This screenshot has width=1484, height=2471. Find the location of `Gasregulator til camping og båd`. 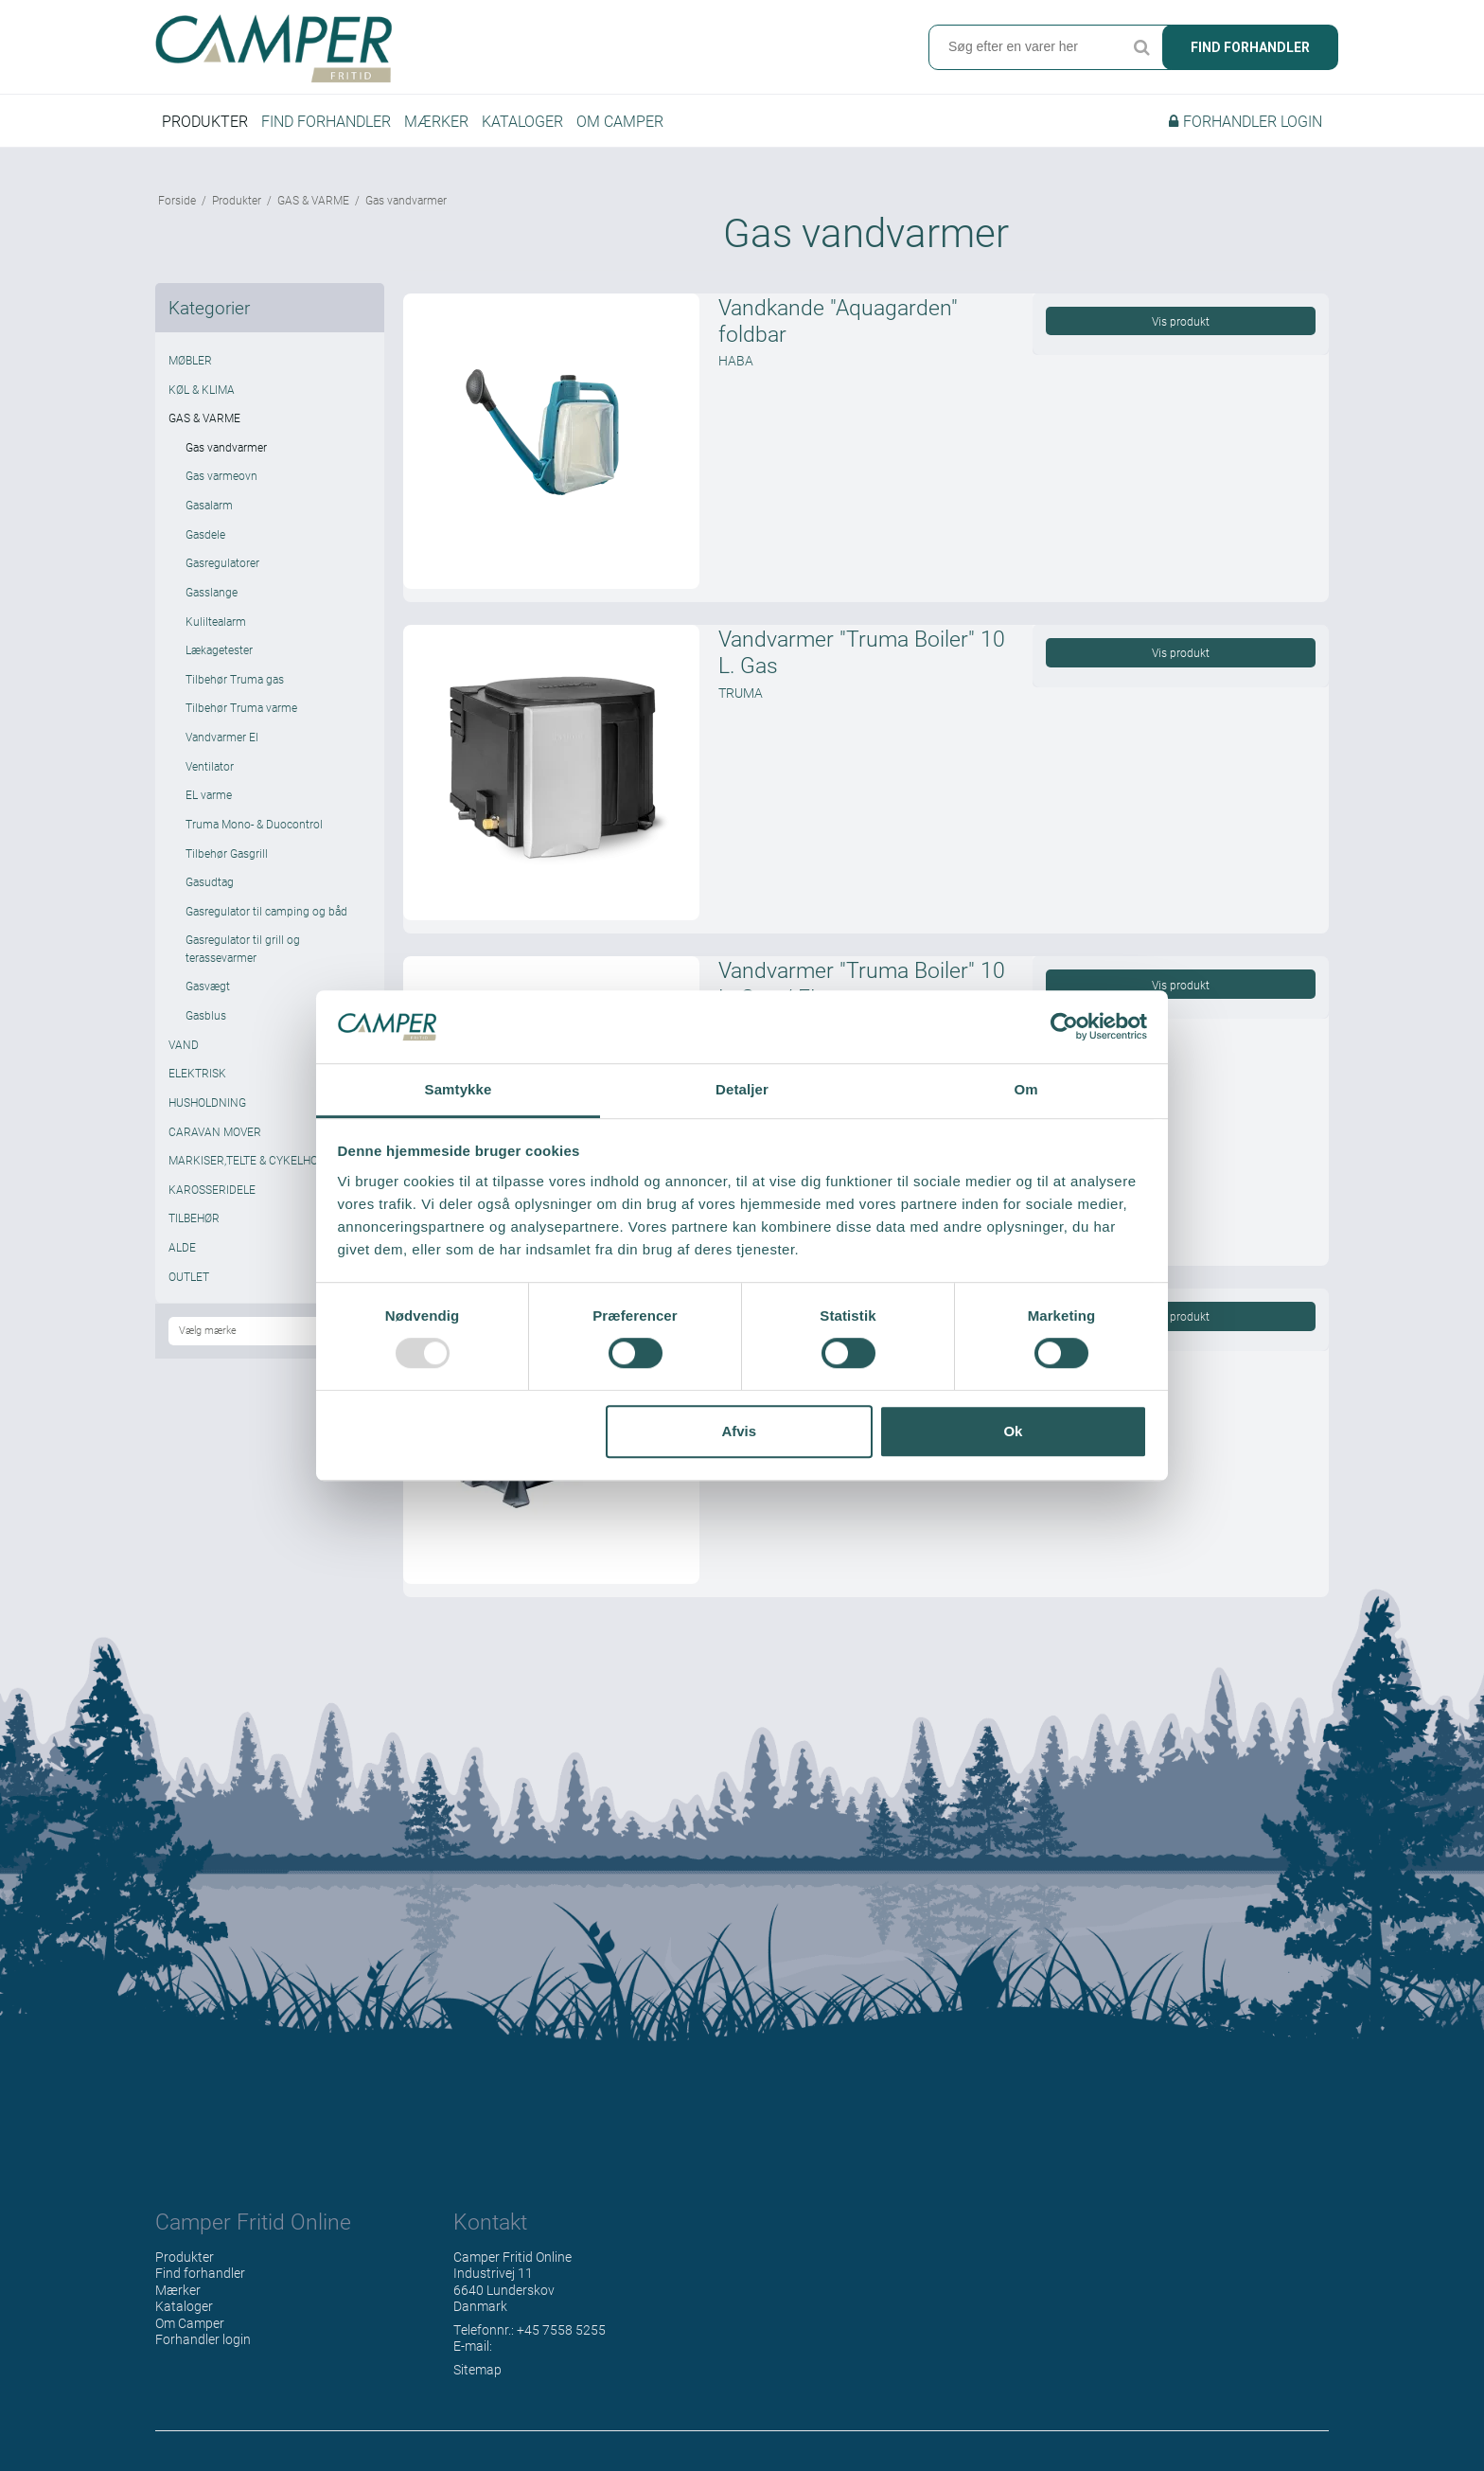

Gasregulator til camping og båd is located at coordinates (266, 910).